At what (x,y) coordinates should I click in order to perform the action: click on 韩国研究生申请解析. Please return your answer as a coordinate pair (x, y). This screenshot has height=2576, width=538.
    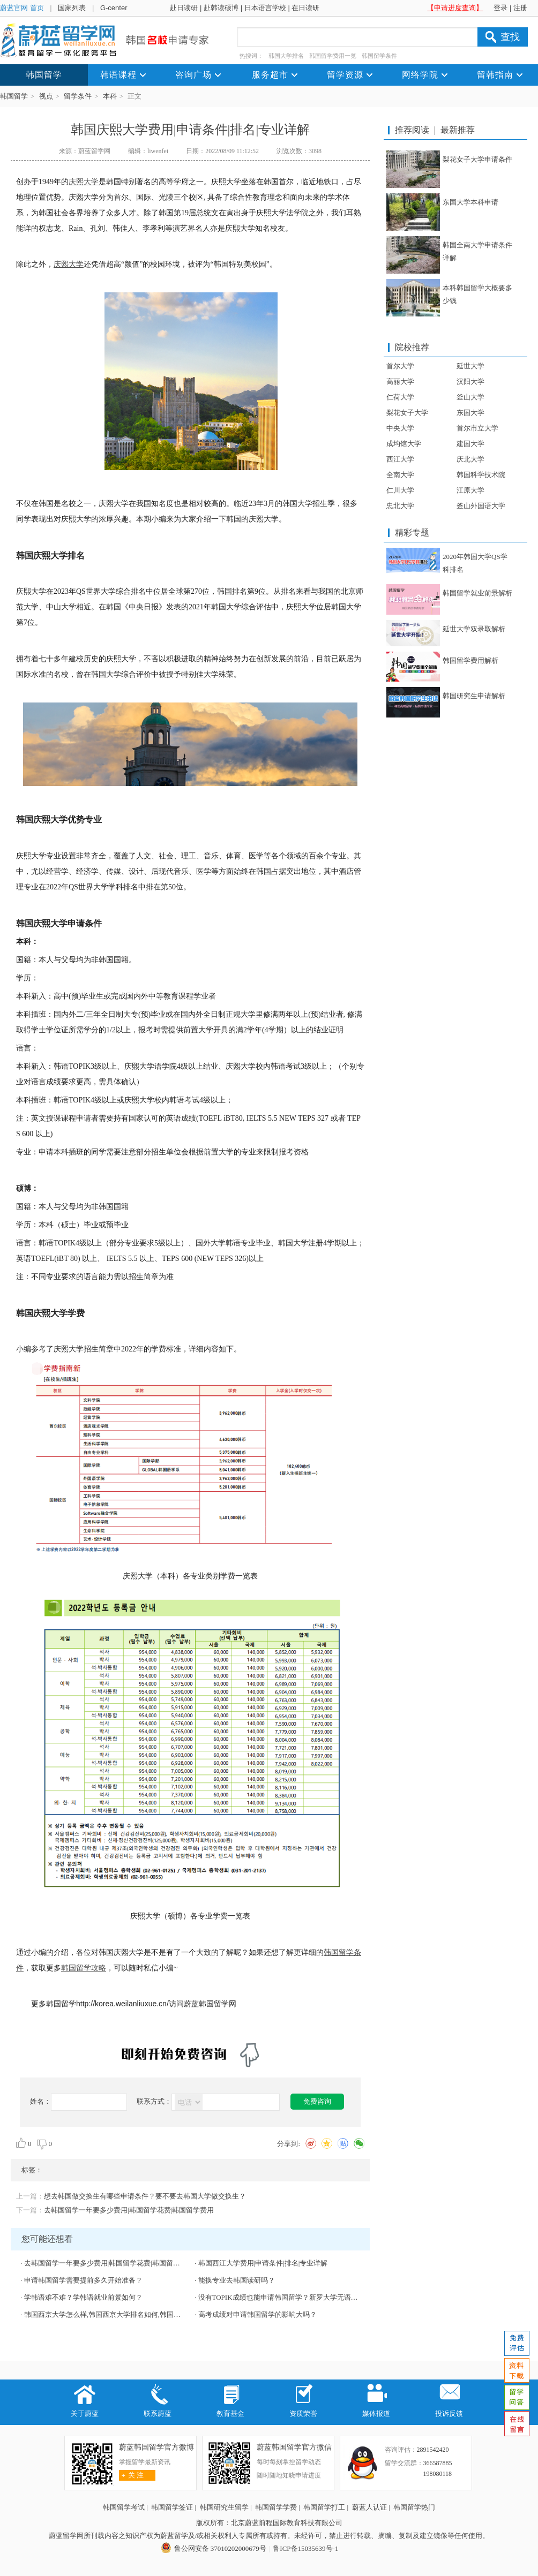
    Looking at the image, I should click on (474, 696).